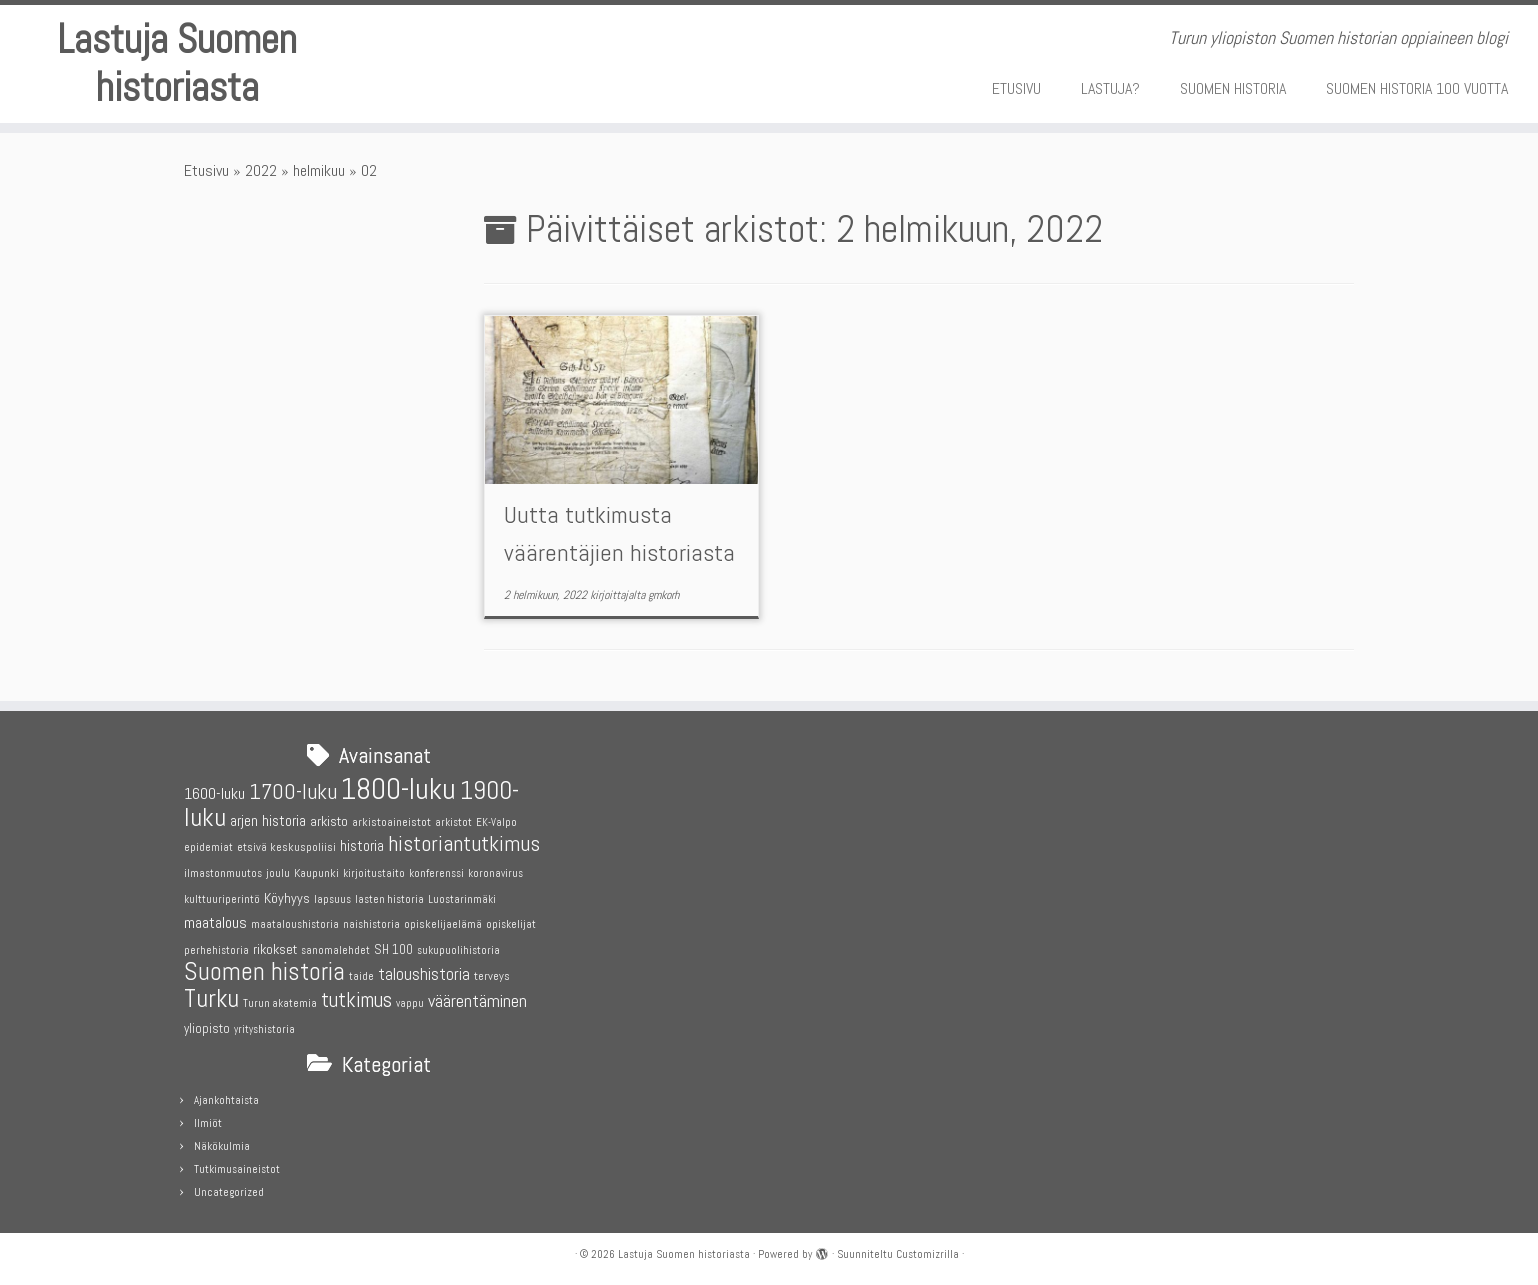 This screenshot has height=1285, width=1538. What do you see at coordinates (268, 820) in the screenshot?
I see `arjen historia [arjen historia (8 kohdetta)]` at bounding box center [268, 820].